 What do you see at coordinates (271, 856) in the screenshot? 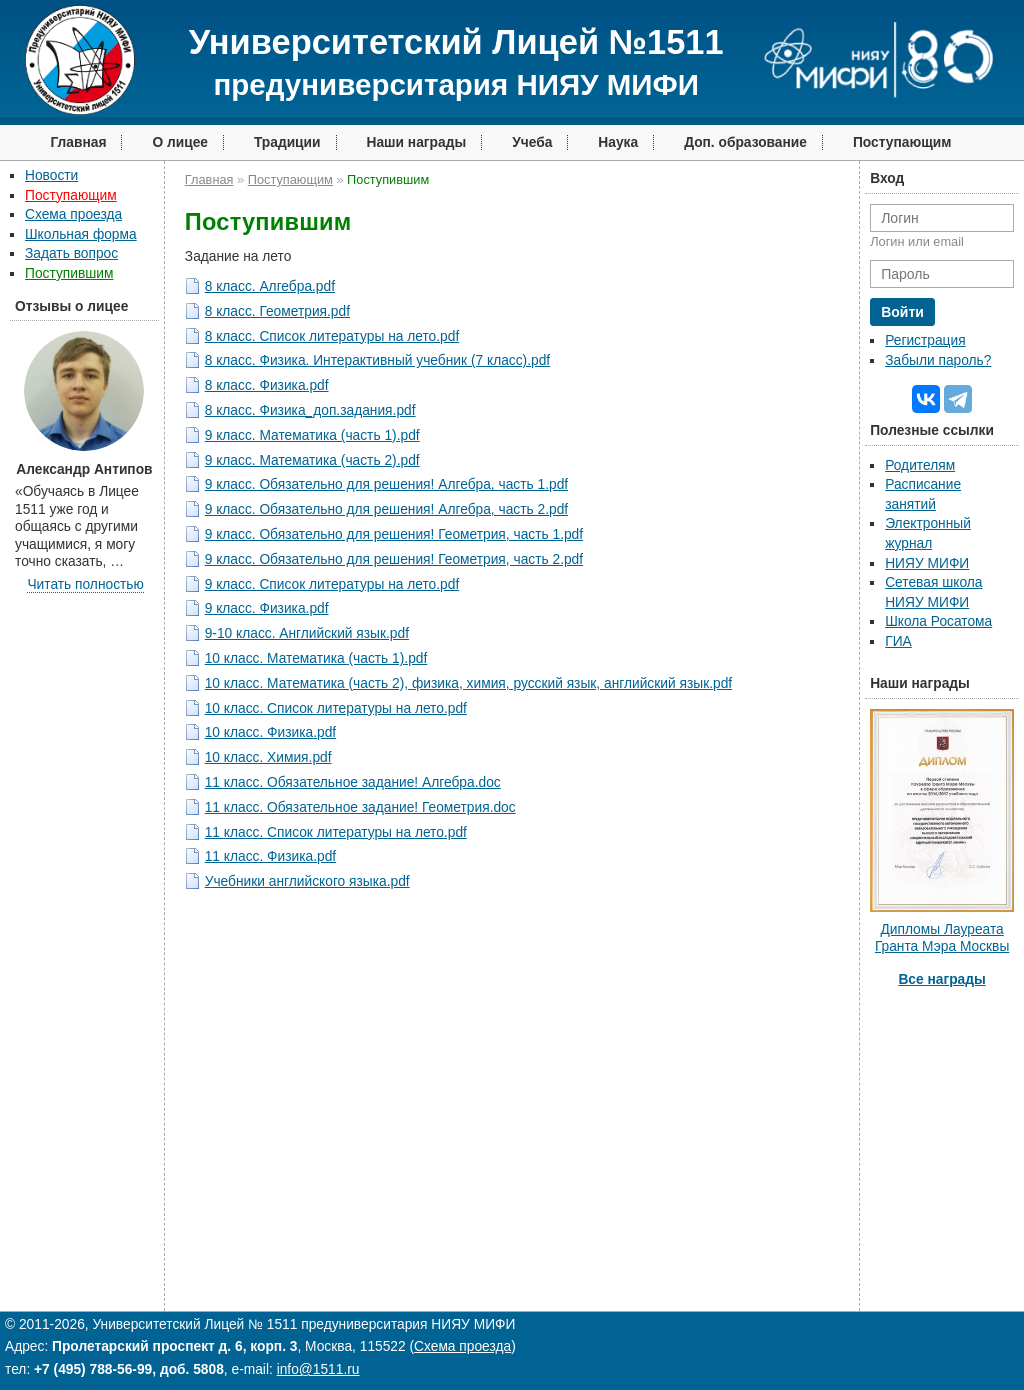
I see `11 класс. Физика.pdf` at bounding box center [271, 856].